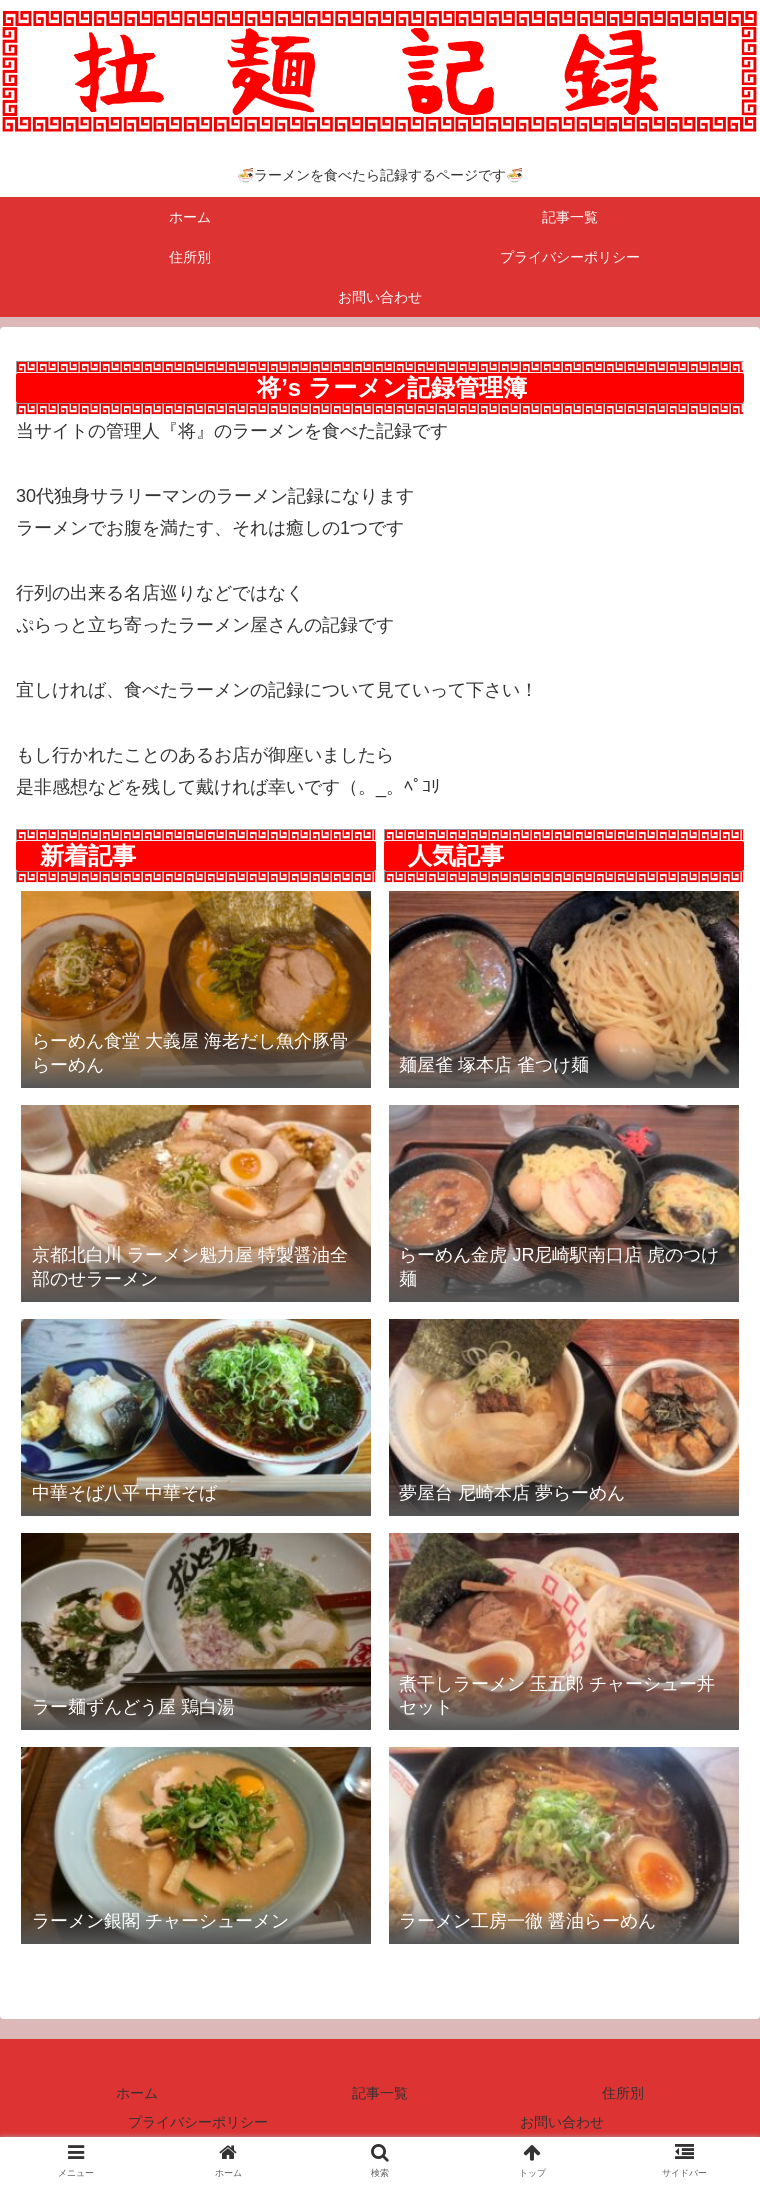 The image size is (760, 2187). Describe the element at coordinates (380, 2093) in the screenshot. I see `記事一覧` at that location.